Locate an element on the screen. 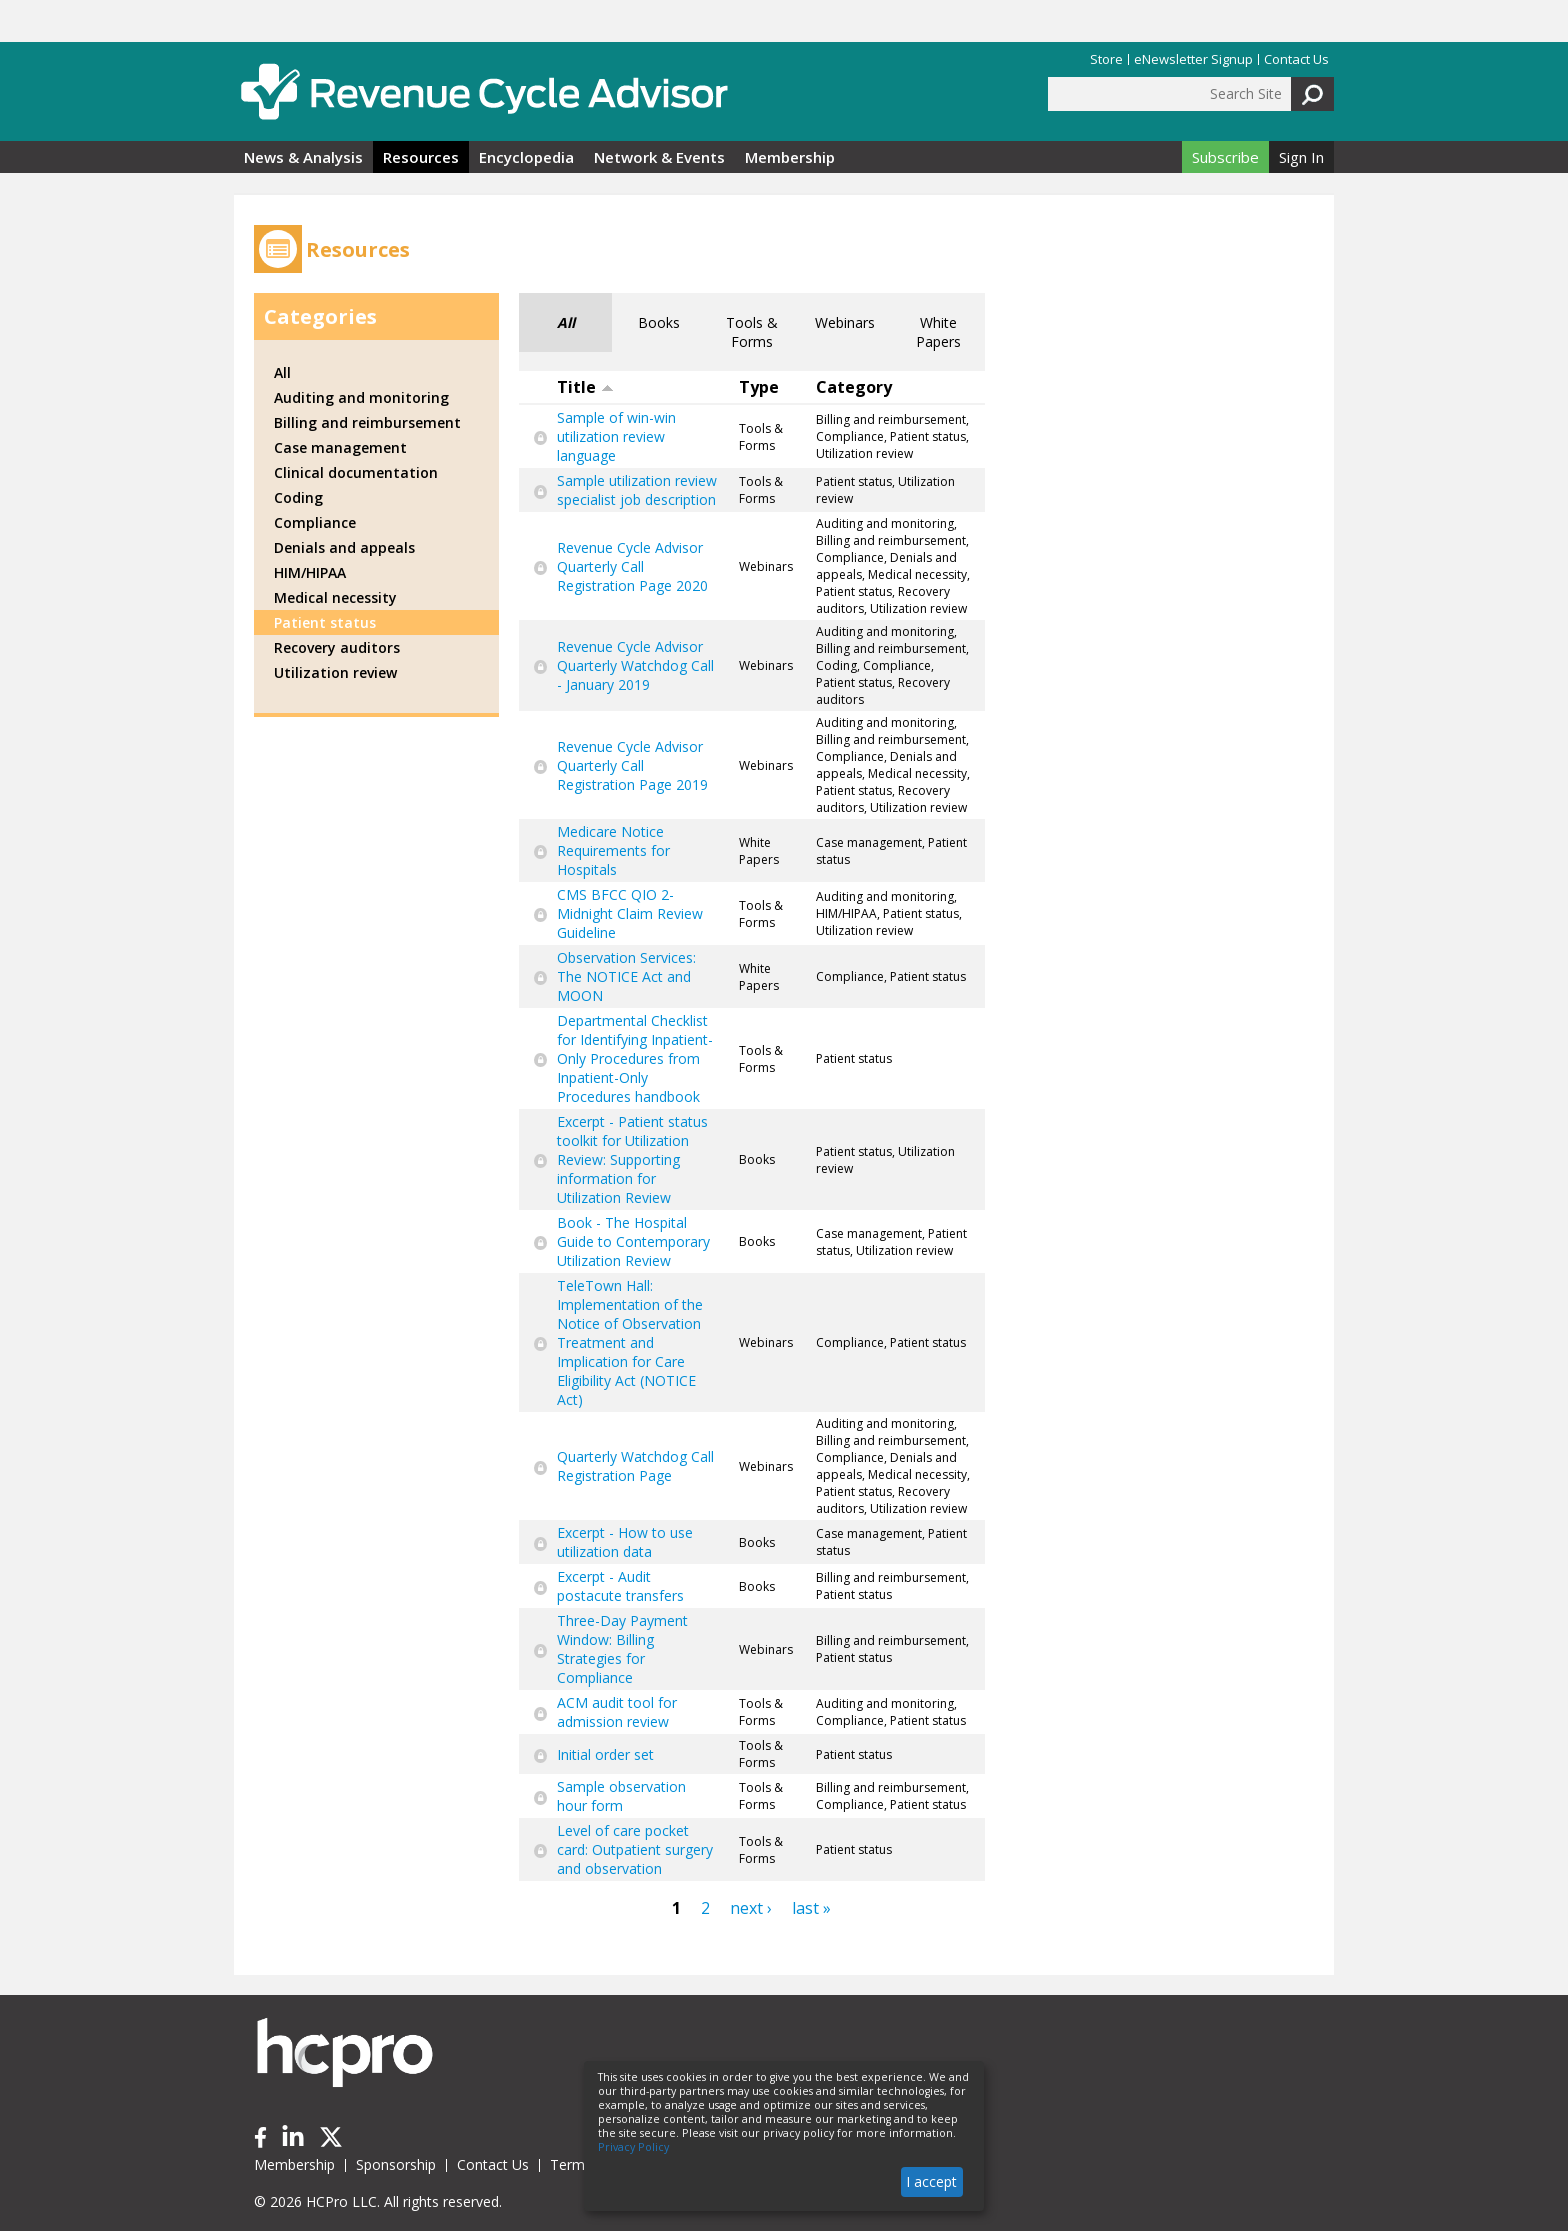  Quarterly Watchdog Call Registration Page is located at coordinates (635, 1466).